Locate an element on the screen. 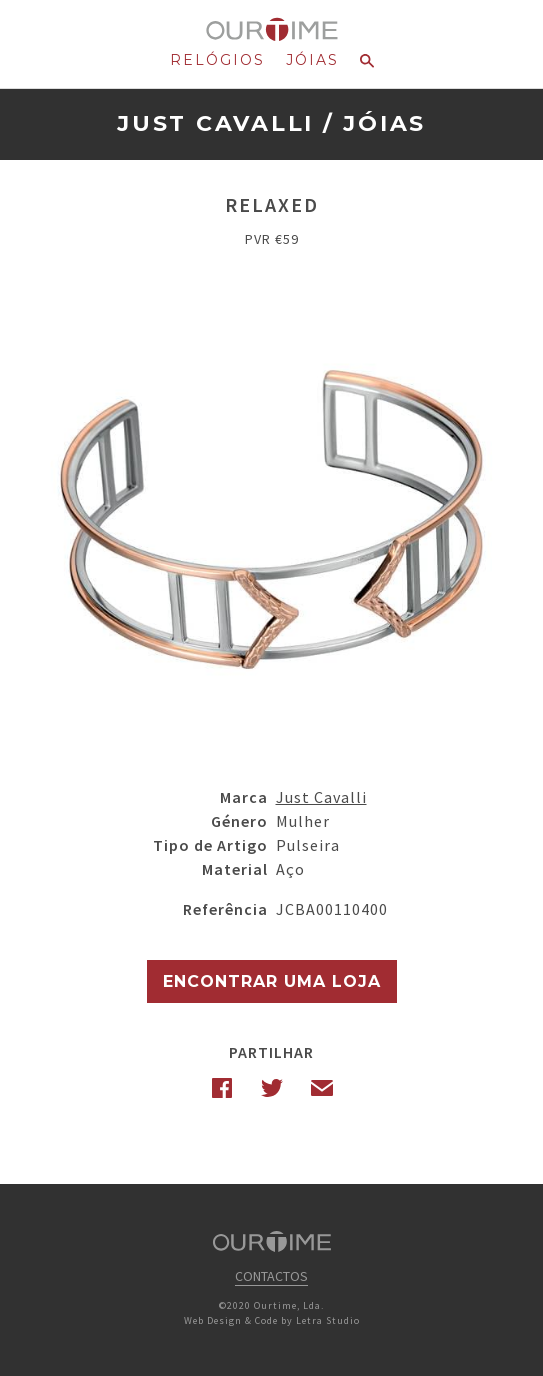 The height and width of the screenshot is (1376, 543). Relógios is located at coordinates (217, 60).